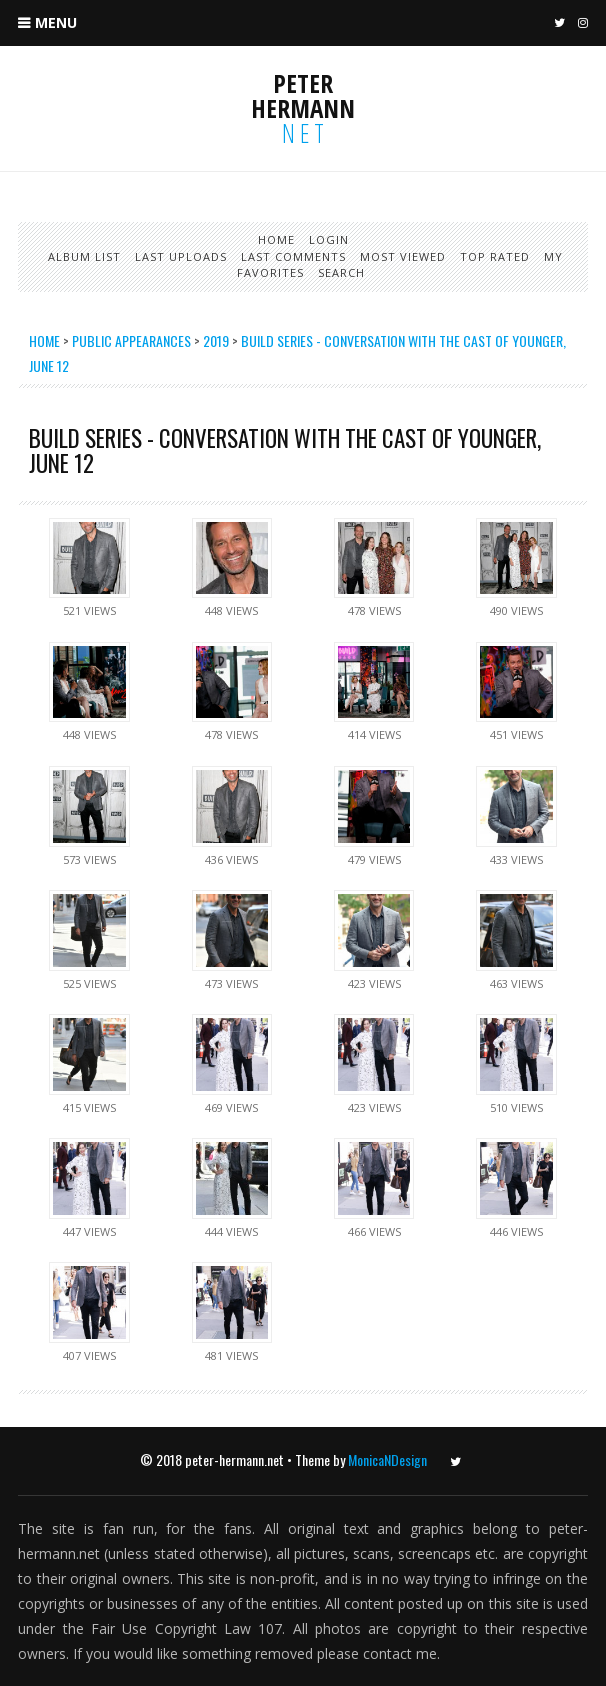  I want to click on 2019, so click(216, 340).